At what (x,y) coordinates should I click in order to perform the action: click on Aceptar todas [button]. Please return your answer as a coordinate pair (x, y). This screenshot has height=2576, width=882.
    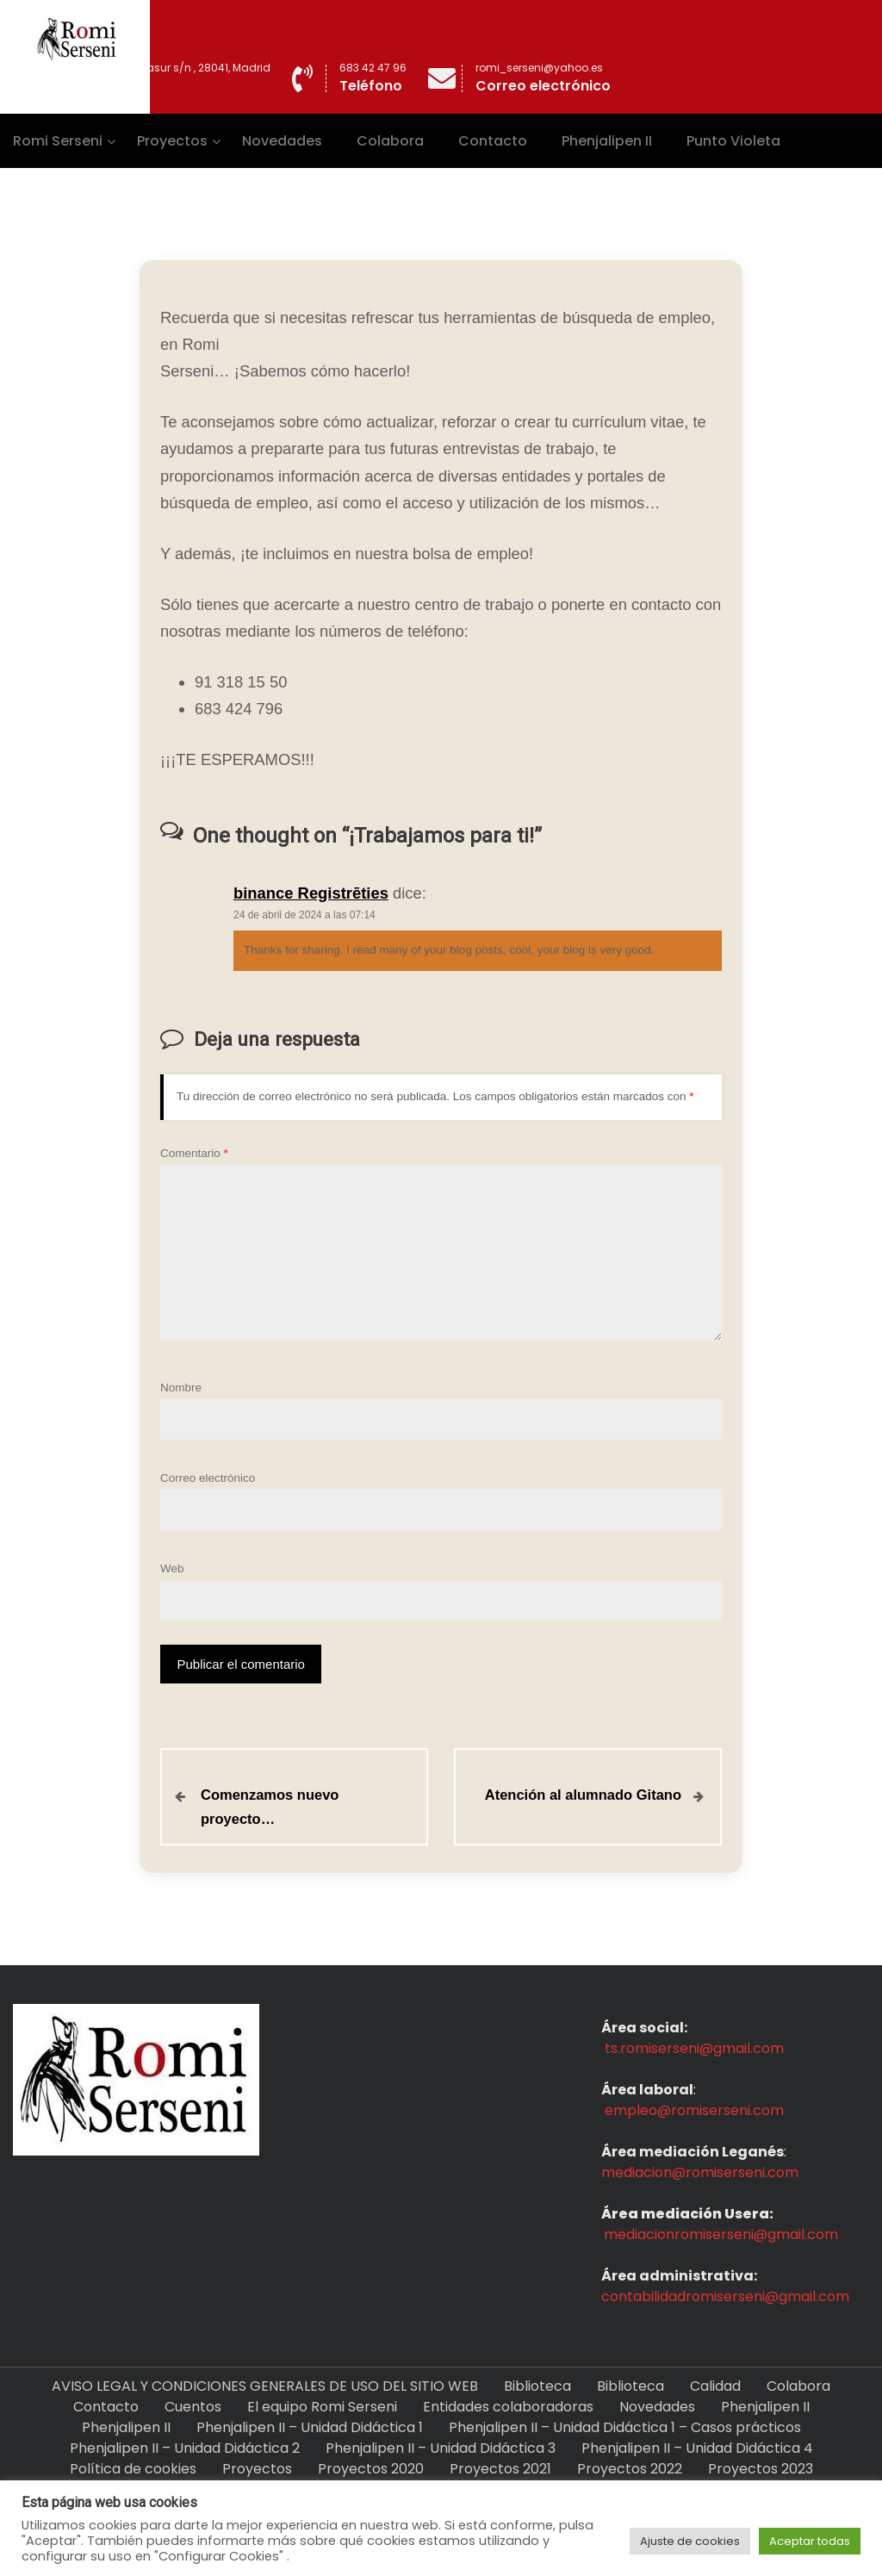
    Looking at the image, I should click on (809, 2541).